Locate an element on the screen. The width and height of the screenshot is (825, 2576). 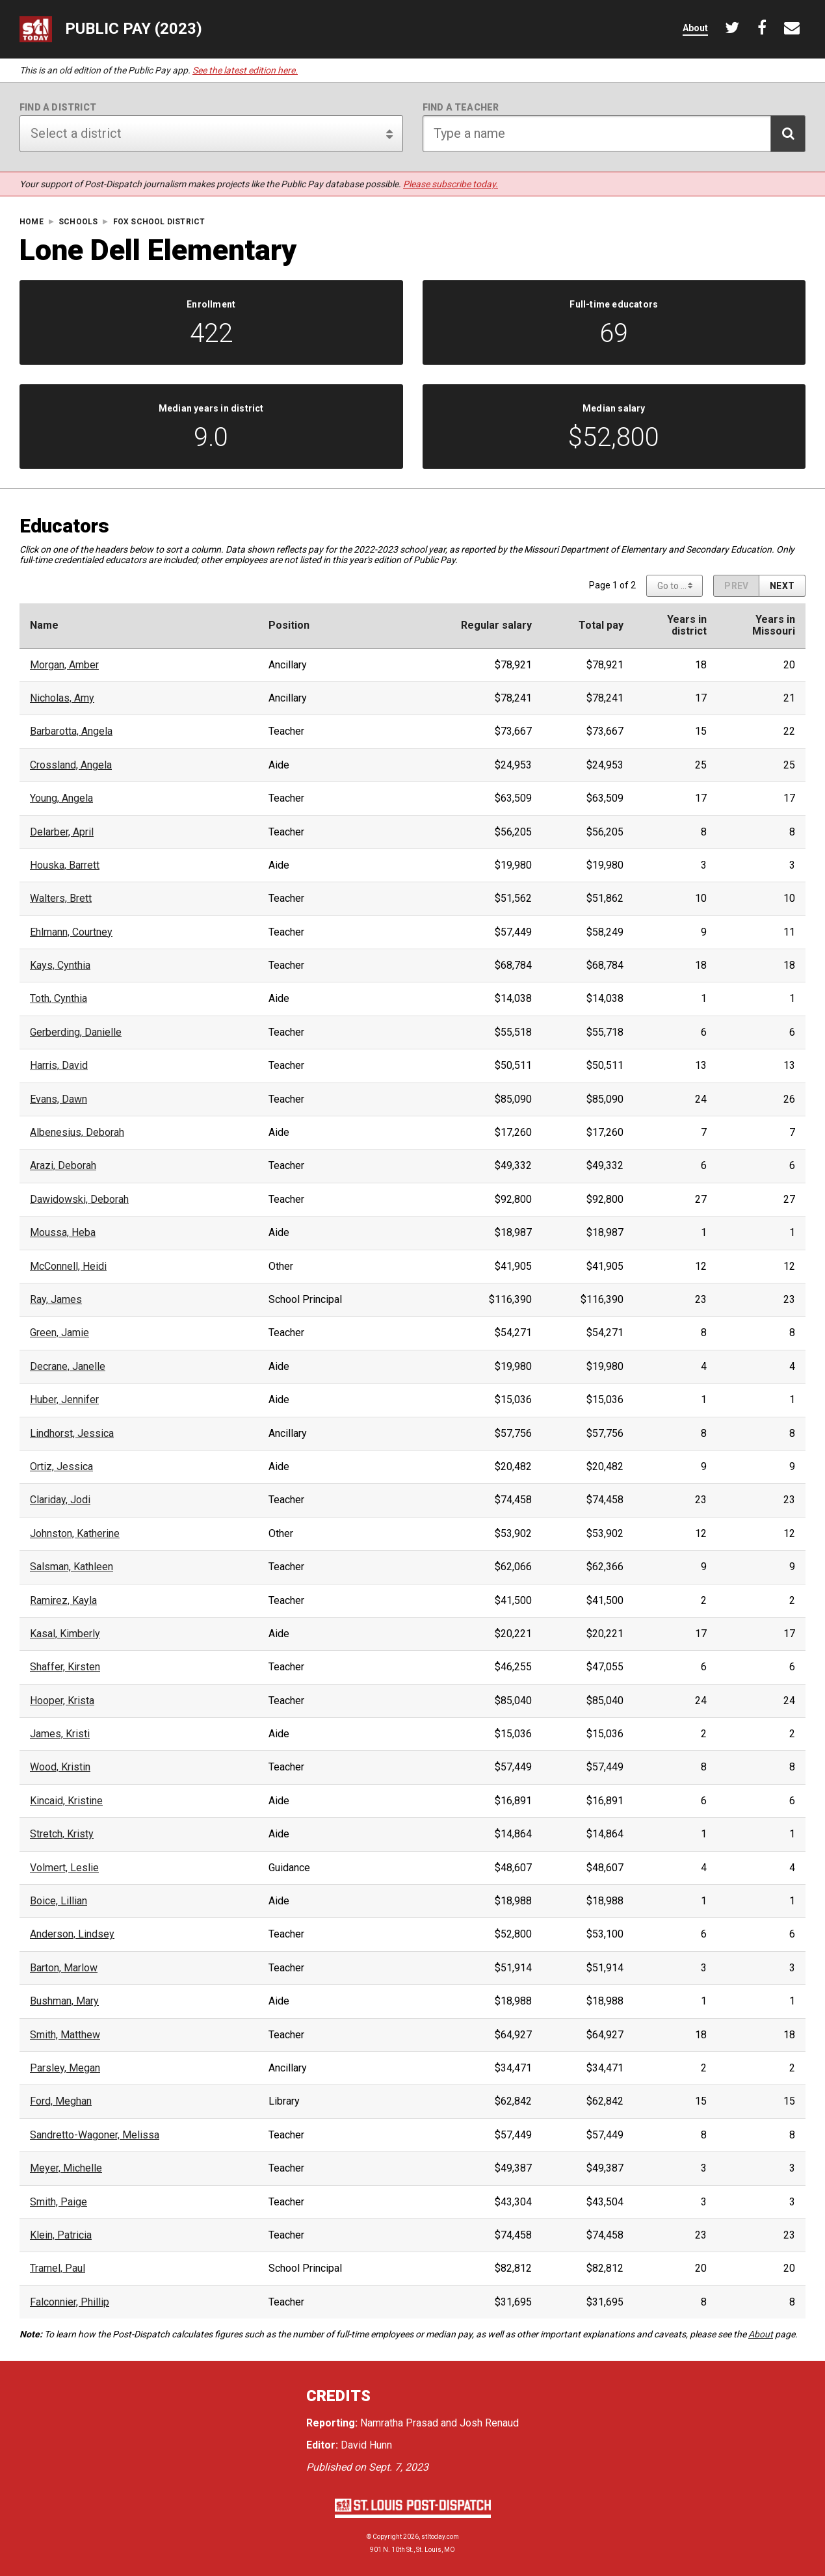
Kincaid, Kristine is located at coordinates (66, 1801).